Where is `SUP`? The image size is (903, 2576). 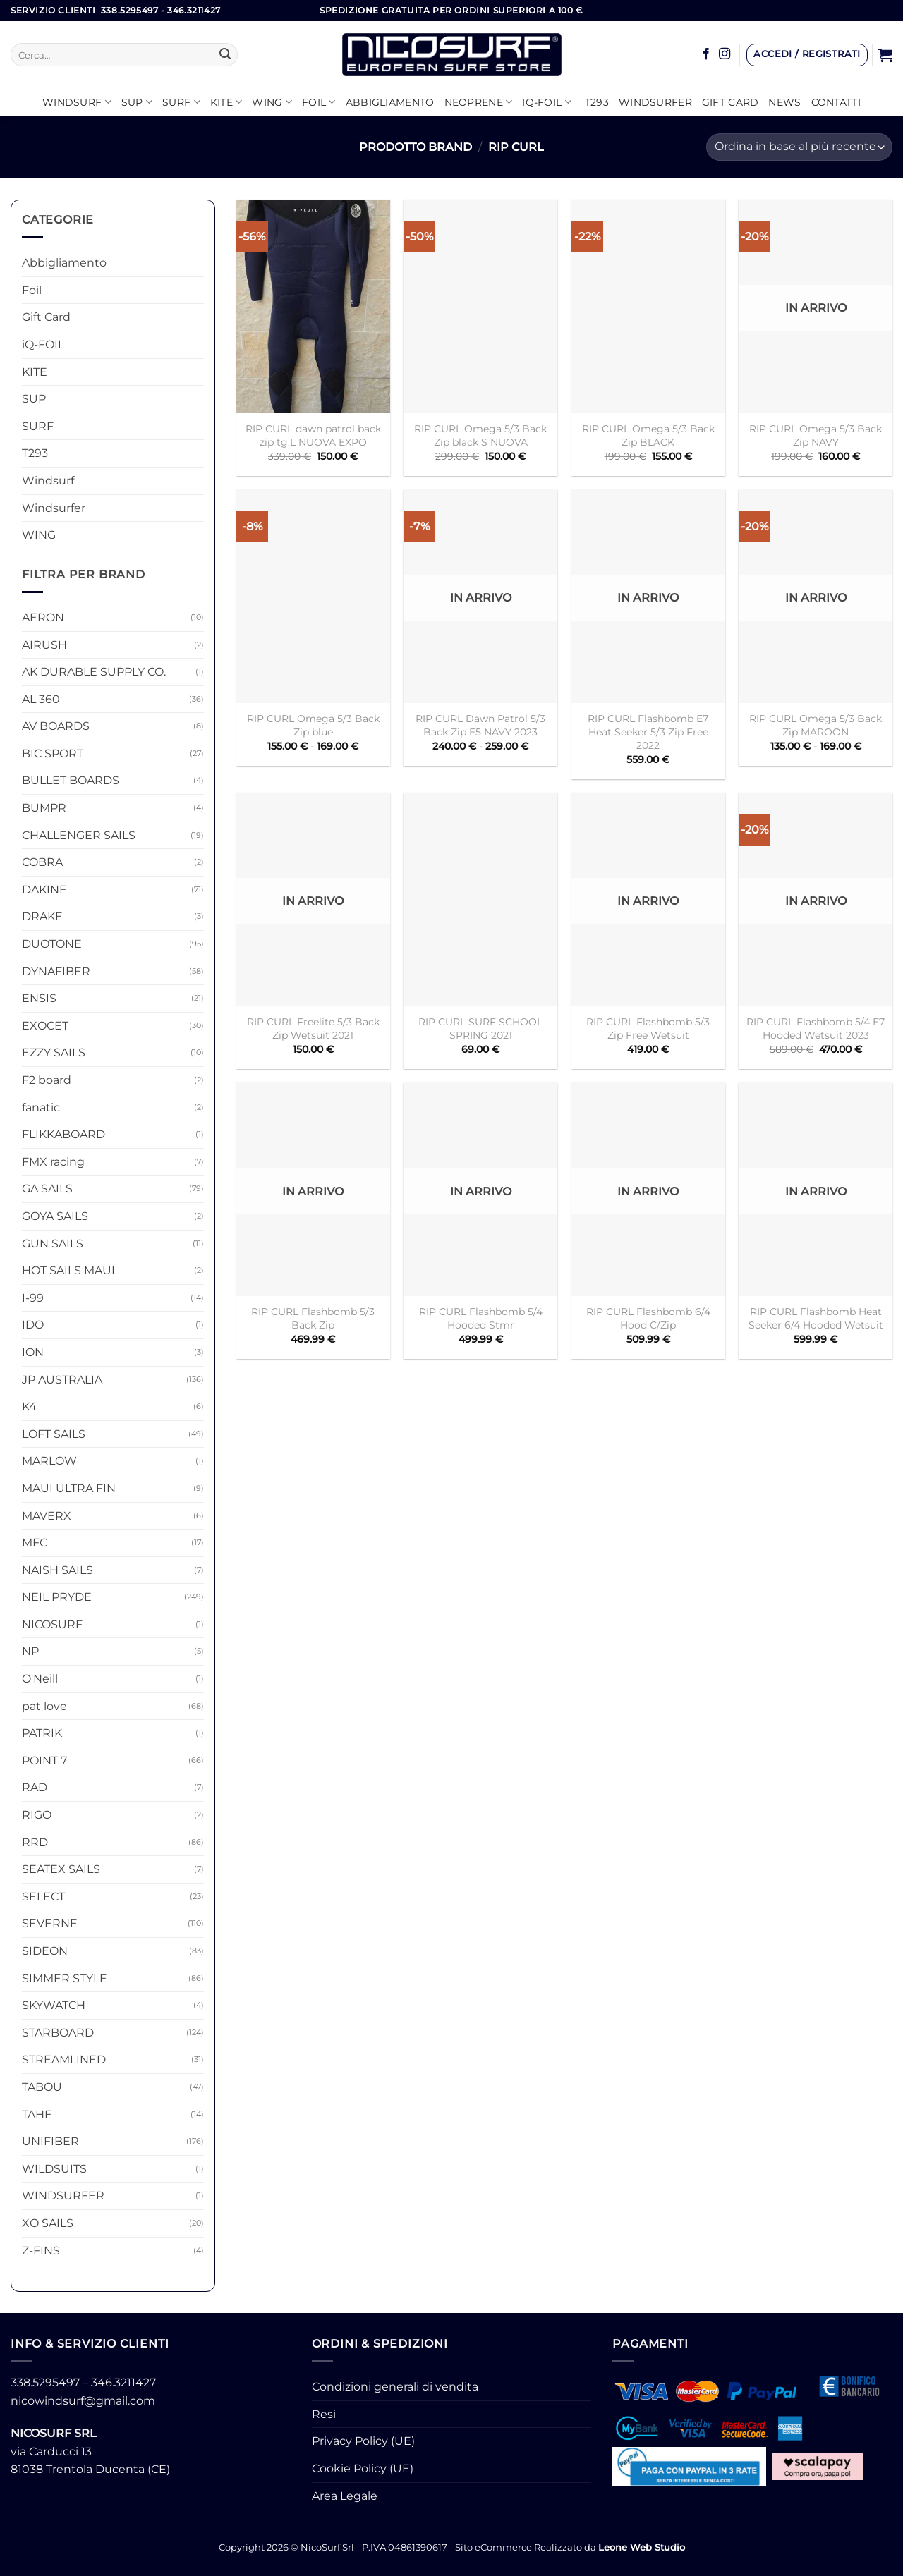 SUP is located at coordinates (136, 102).